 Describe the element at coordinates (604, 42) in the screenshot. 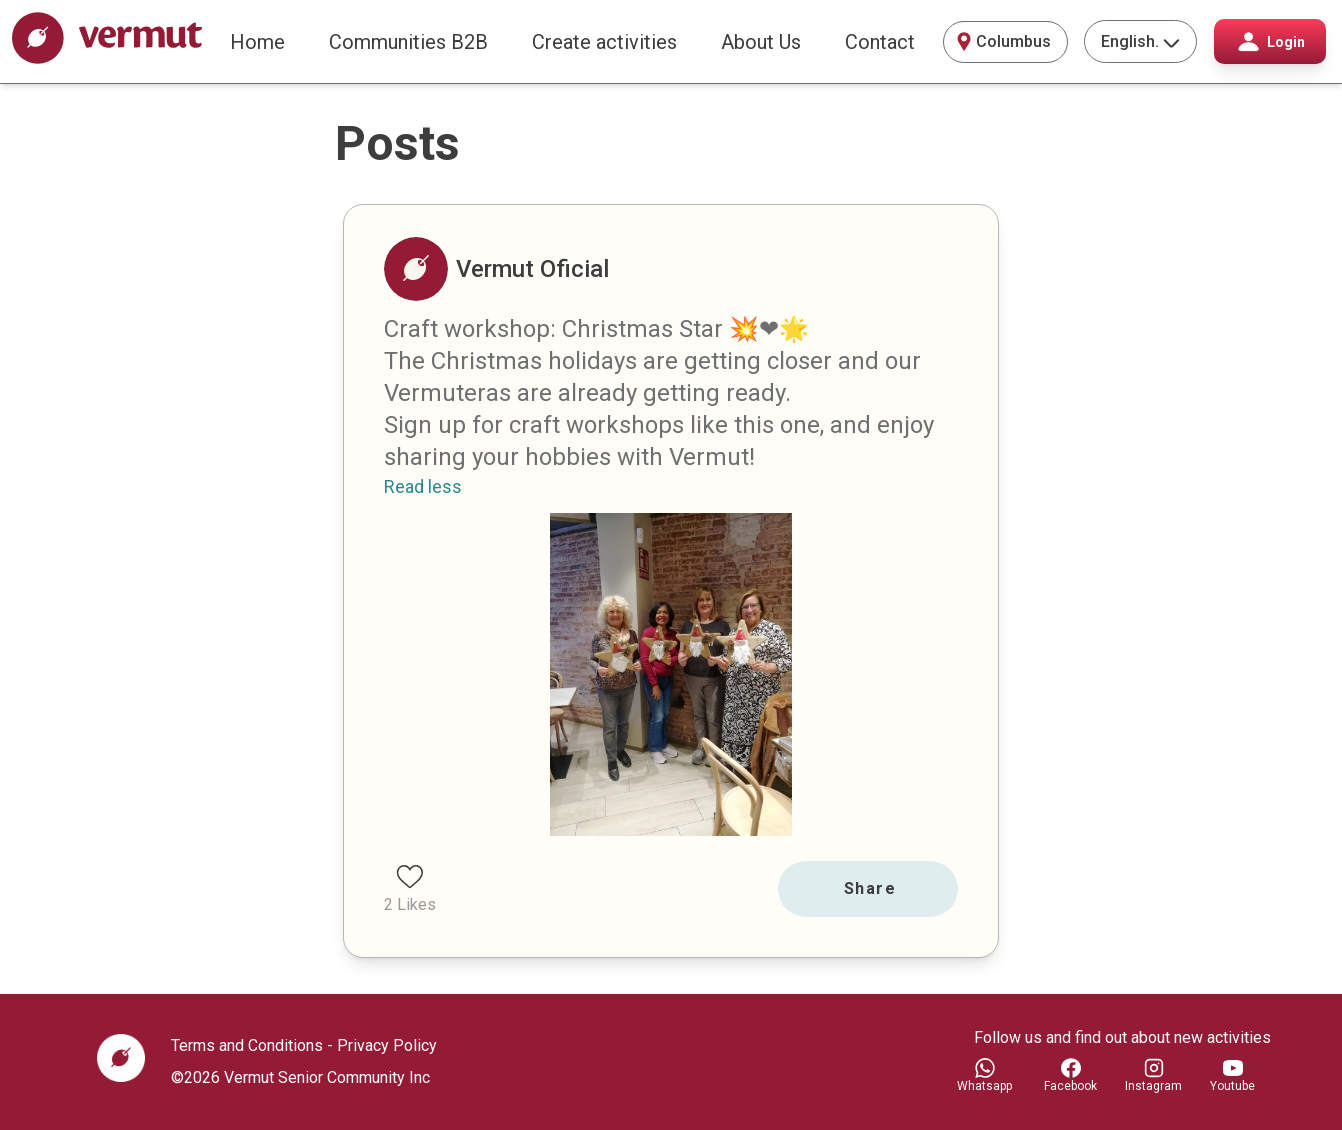

I see `Create activities` at that location.